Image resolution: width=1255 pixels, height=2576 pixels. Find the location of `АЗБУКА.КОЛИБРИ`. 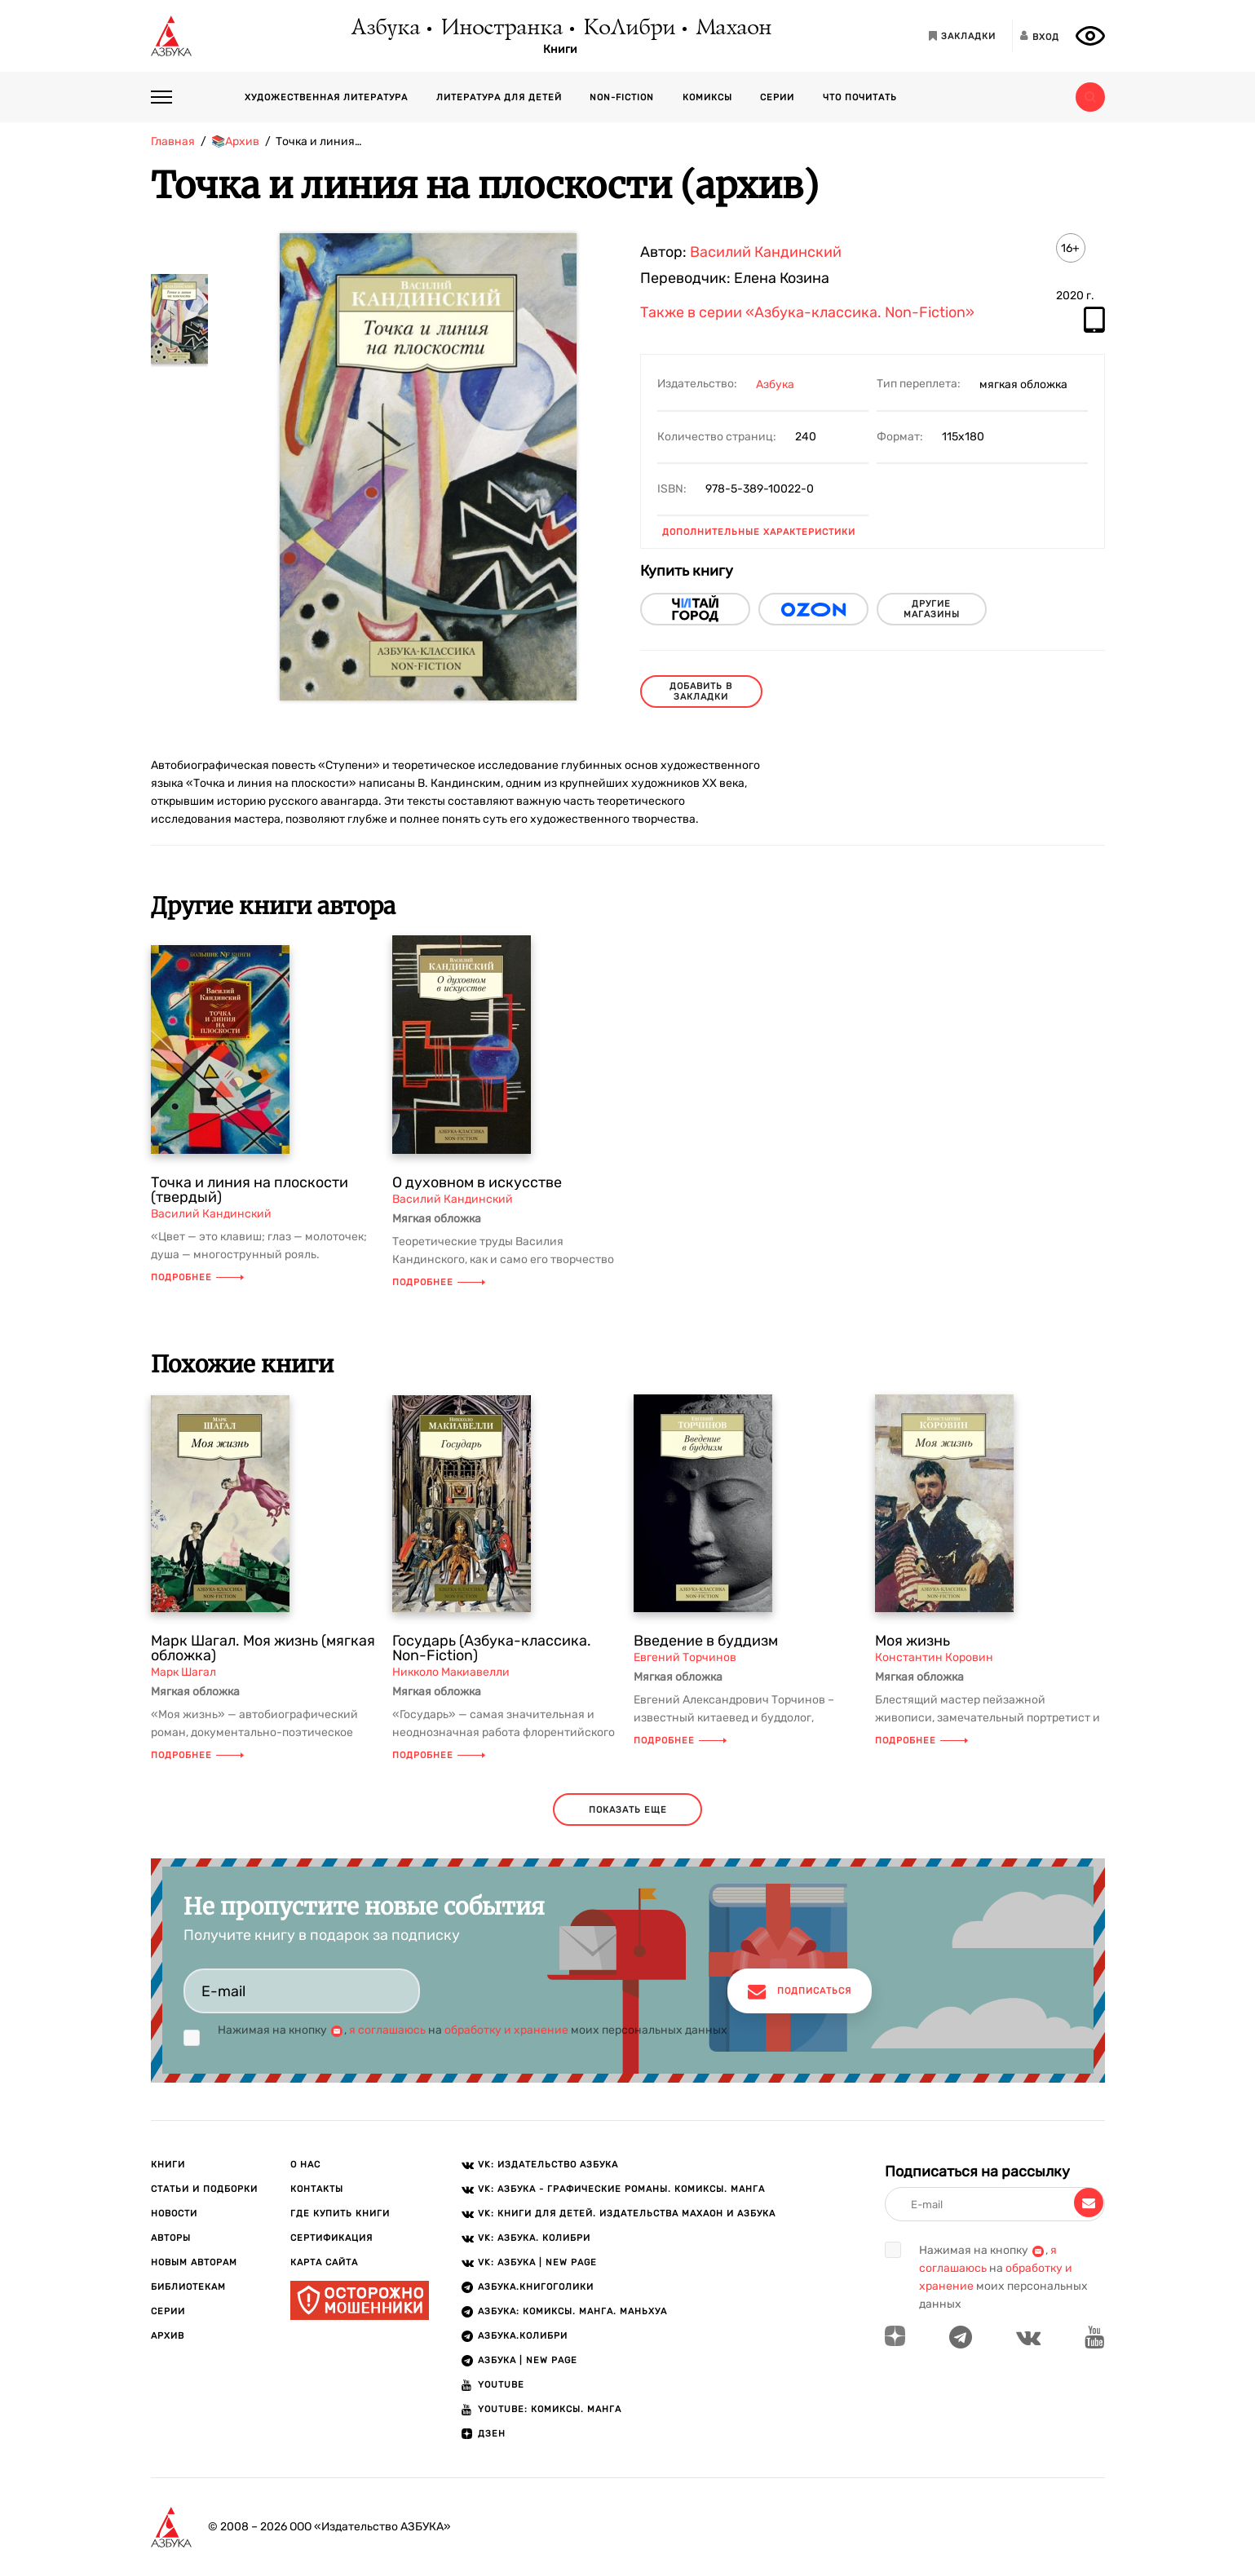

АЗБУКА.КОЛИБРИ is located at coordinates (523, 2336).